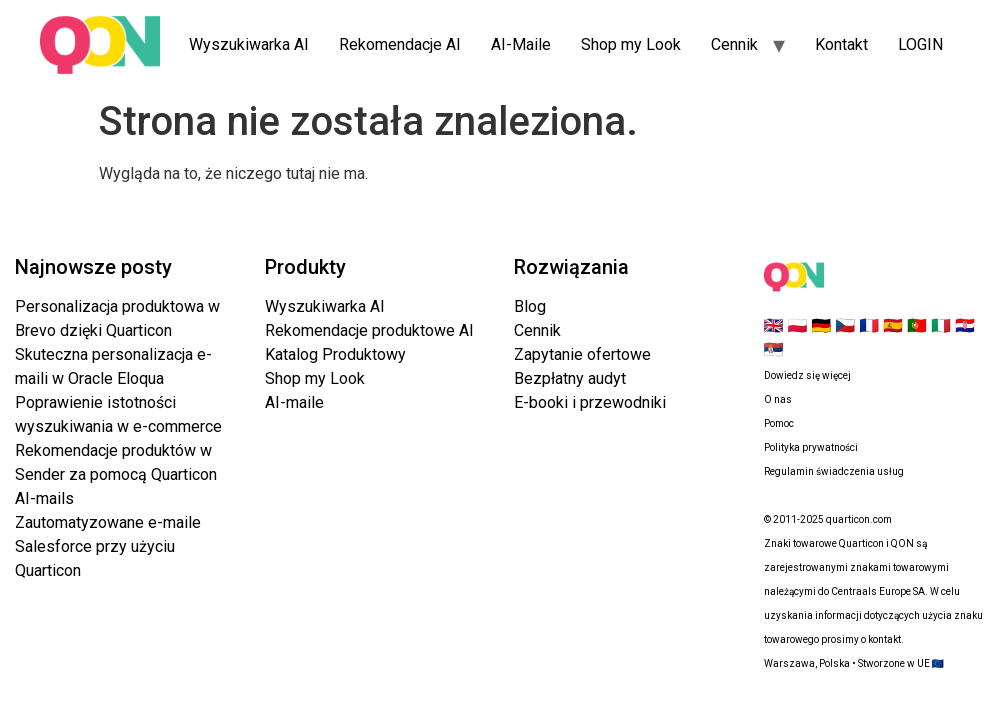 The height and width of the screenshot is (720, 998). What do you see at coordinates (734, 44) in the screenshot?
I see `Cennik` at bounding box center [734, 44].